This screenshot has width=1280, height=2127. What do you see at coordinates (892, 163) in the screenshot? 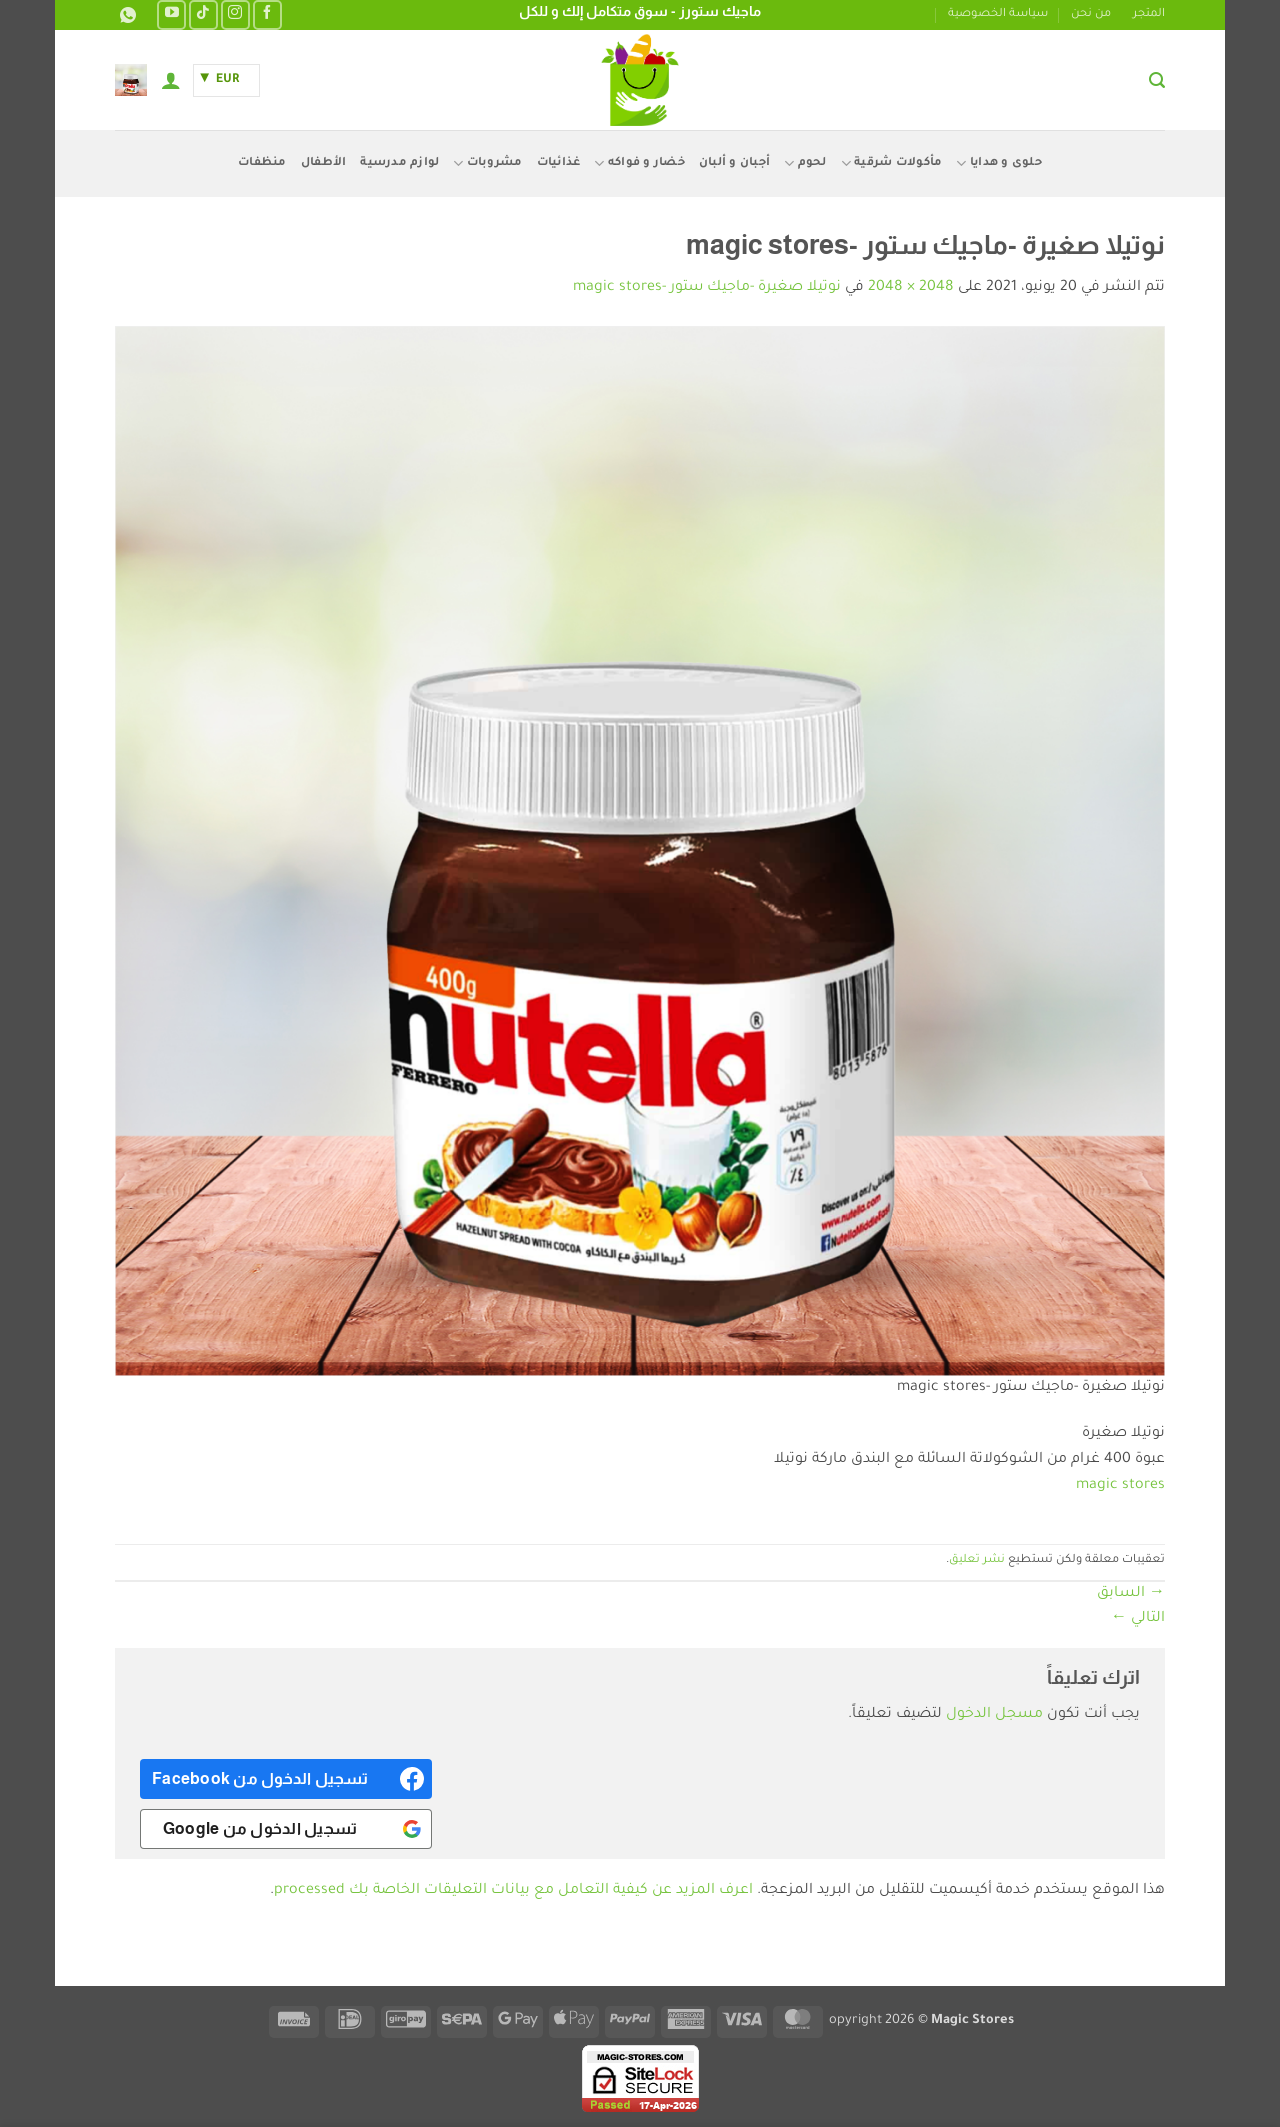
I see `مأكولات شرقية` at bounding box center [892, 163].